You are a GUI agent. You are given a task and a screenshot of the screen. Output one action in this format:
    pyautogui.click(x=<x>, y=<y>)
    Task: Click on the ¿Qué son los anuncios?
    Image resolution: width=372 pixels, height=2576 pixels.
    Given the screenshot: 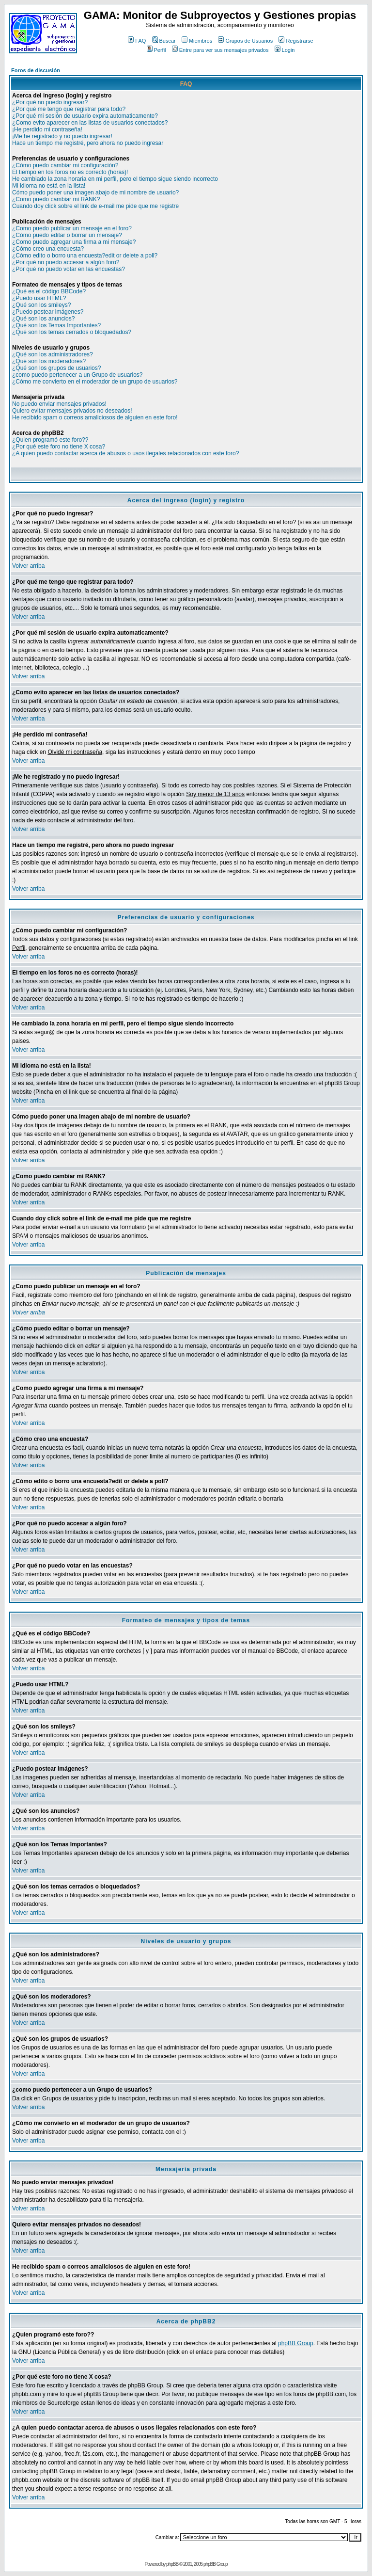 What is the action you would take?
    pyautogui.click(x=43, y=318)
    